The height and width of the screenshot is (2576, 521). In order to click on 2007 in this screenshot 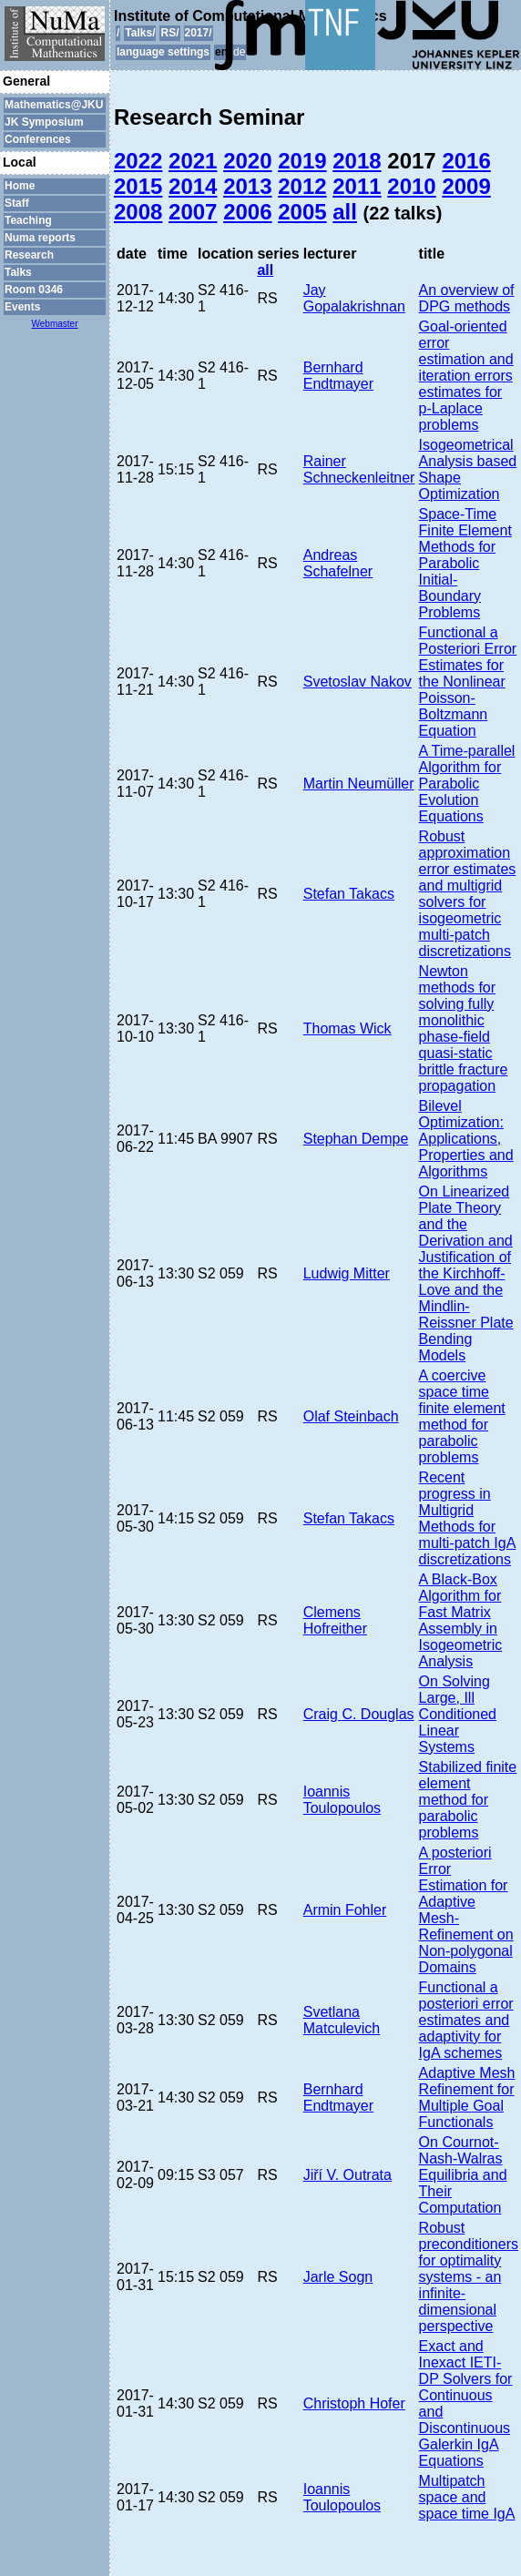, I will do `click(193, 211)`.